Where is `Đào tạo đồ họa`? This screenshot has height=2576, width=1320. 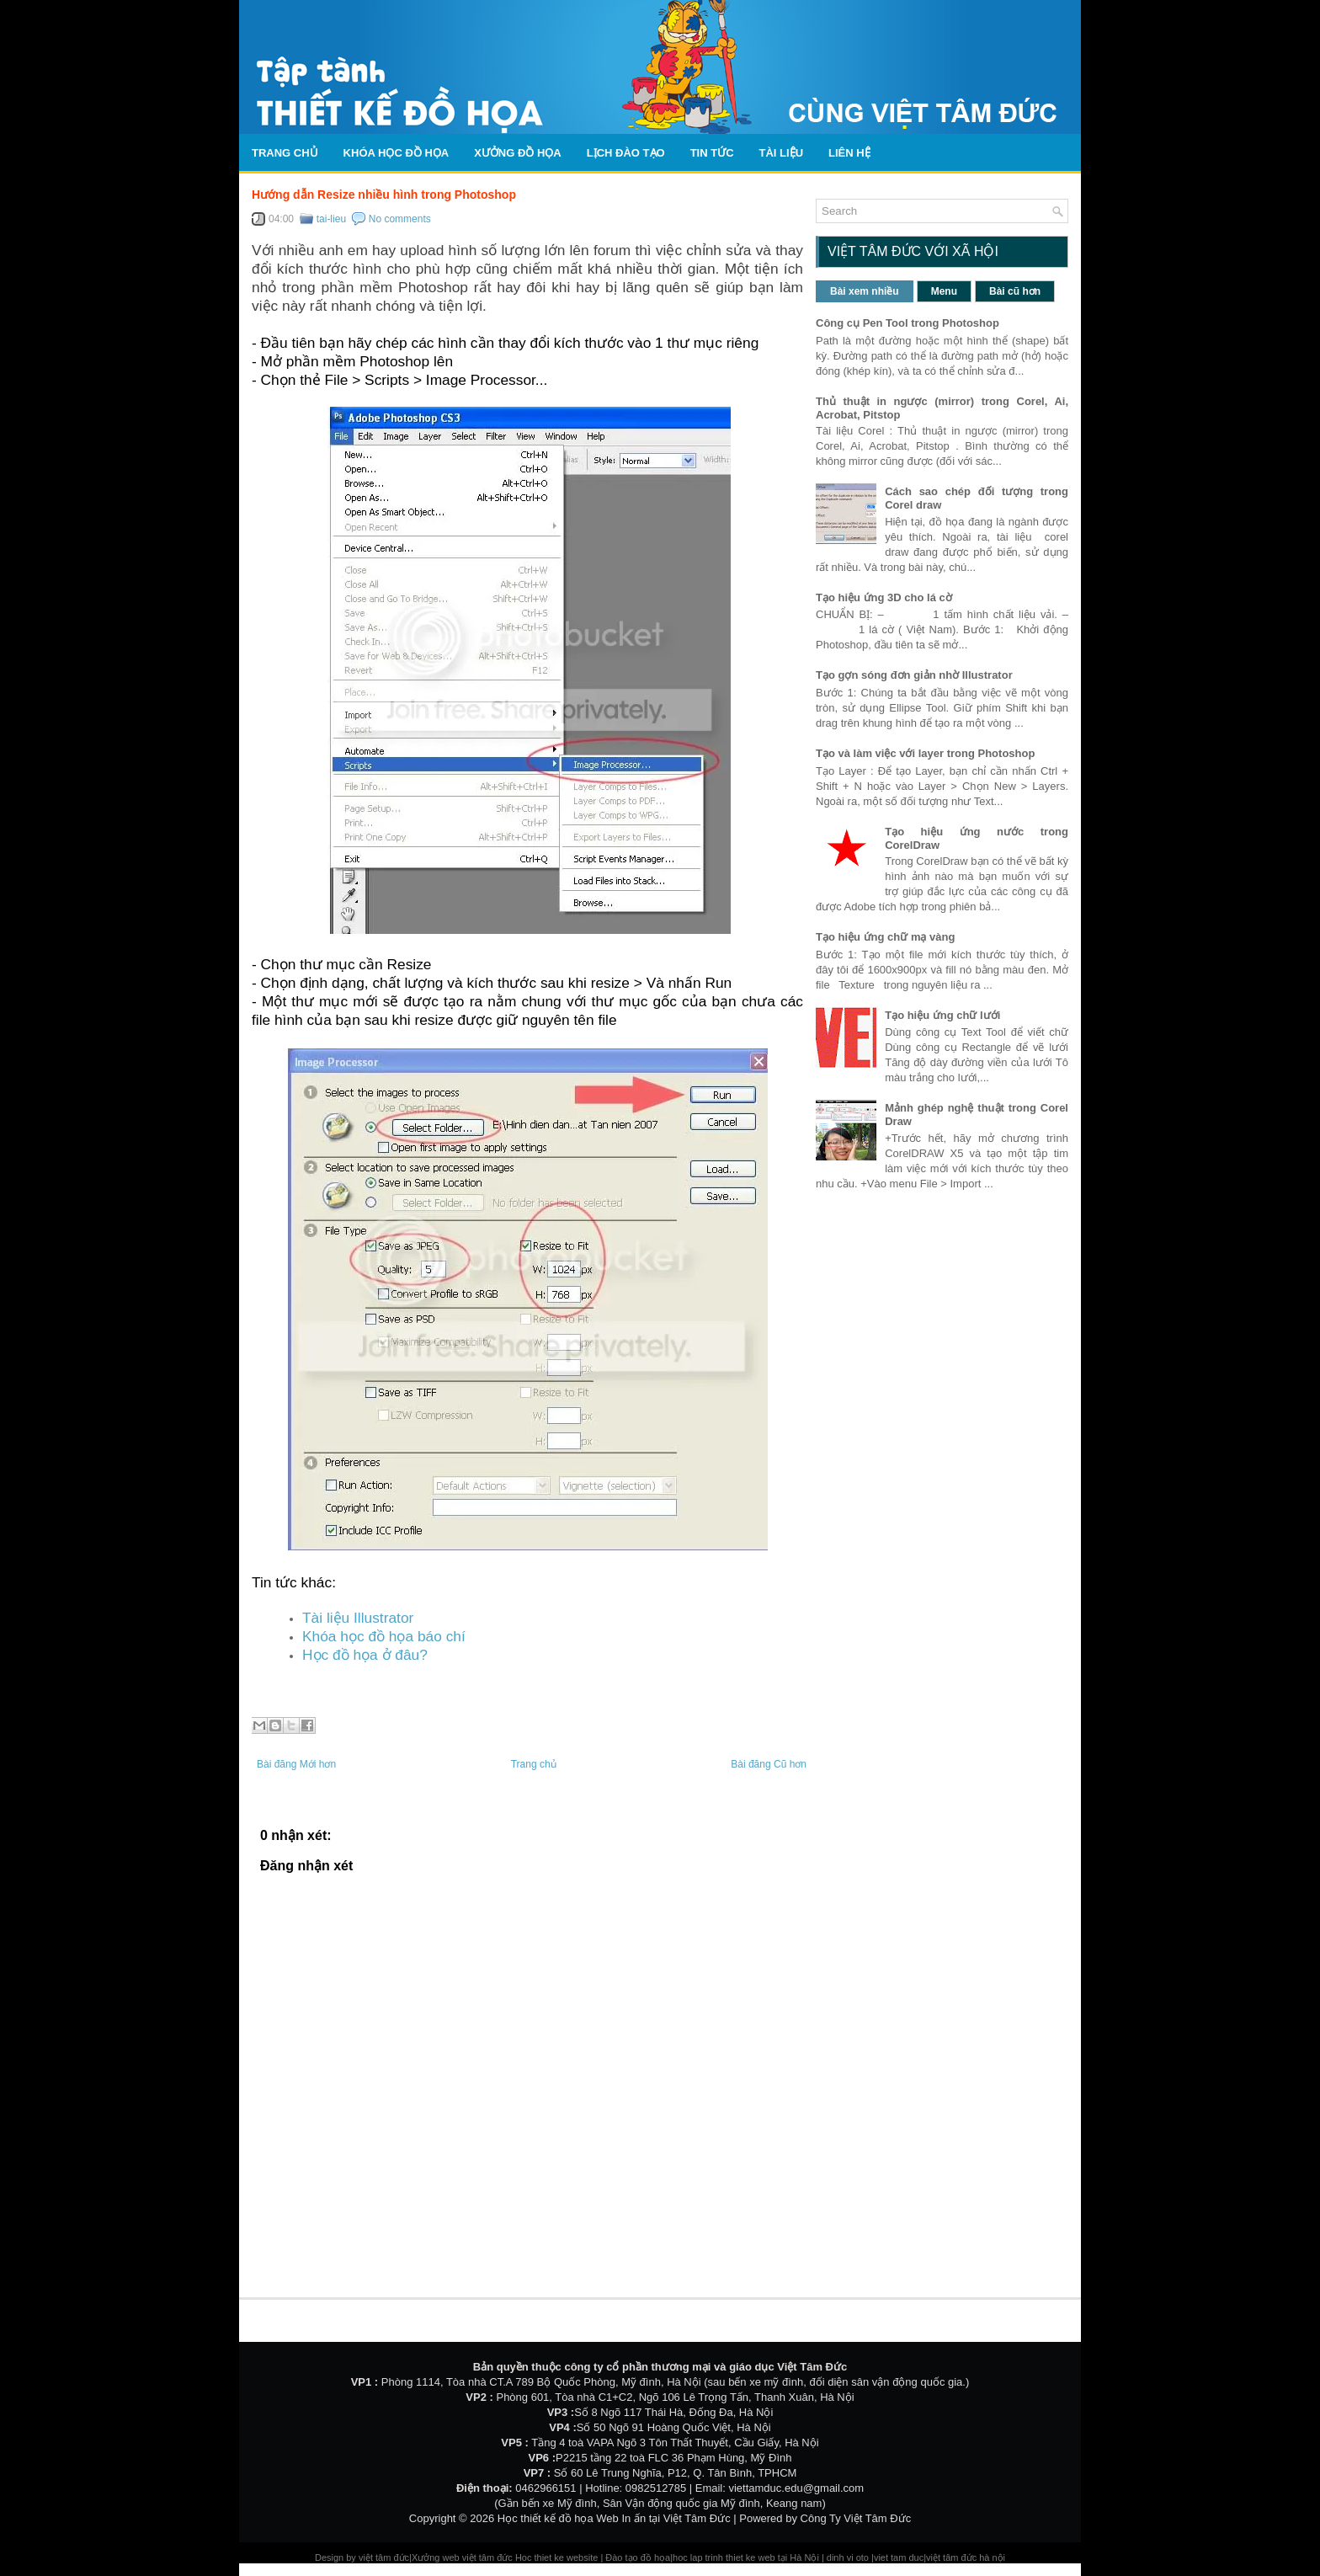
Đào tạo đồ họa is located at coordinates (637, 2557).